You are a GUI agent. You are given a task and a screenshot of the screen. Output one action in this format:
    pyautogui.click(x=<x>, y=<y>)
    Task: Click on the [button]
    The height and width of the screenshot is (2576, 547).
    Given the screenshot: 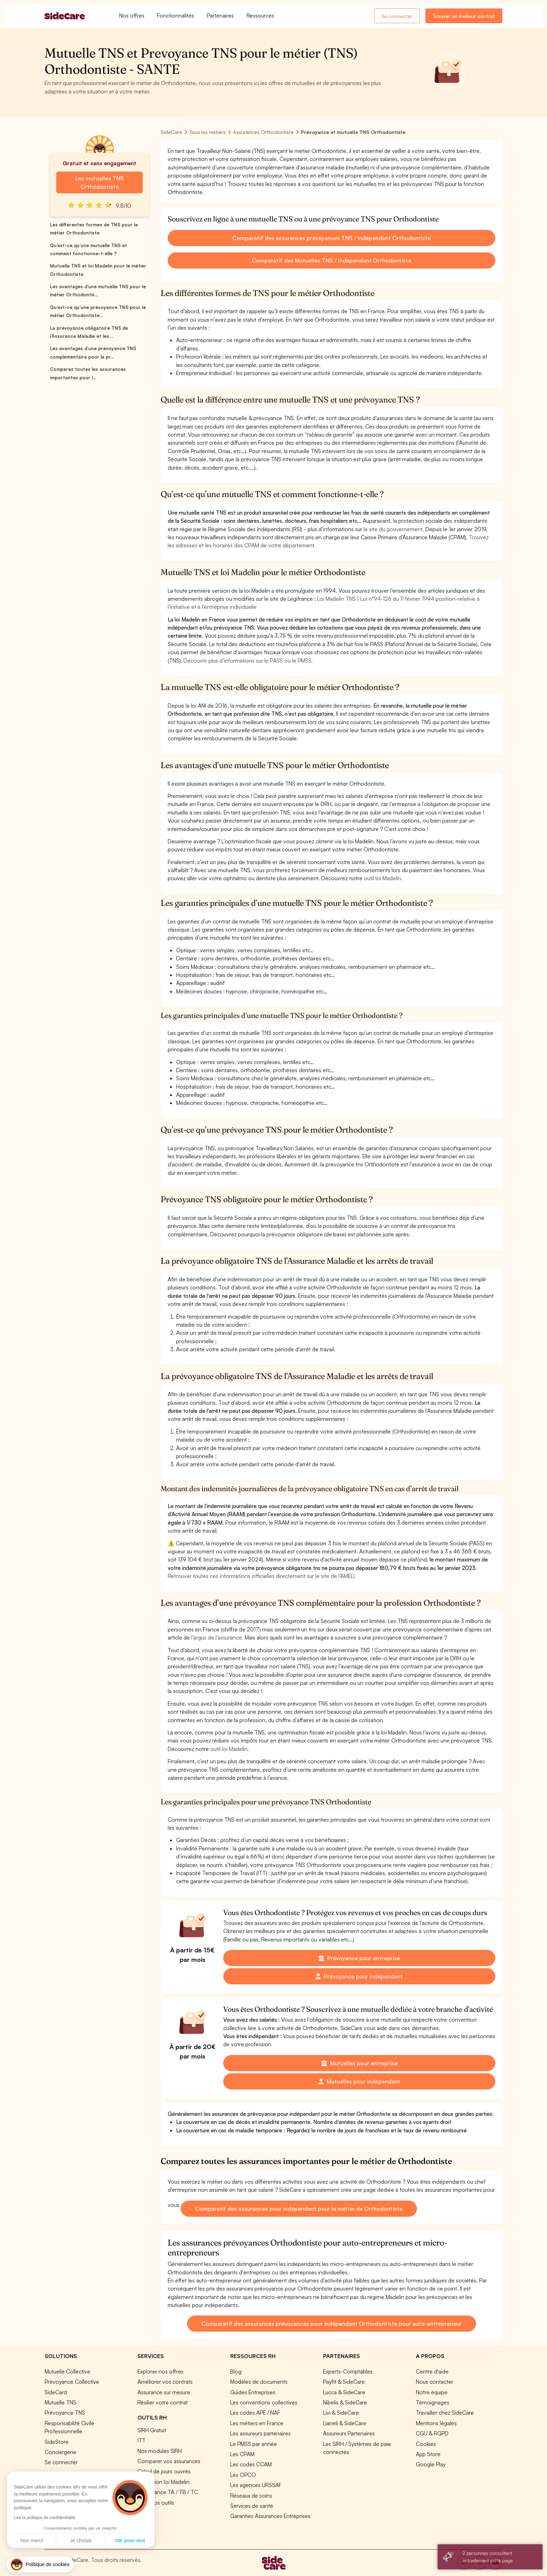 What is the action you would take?
    pyautogui.click(x=40, y=2564)
    